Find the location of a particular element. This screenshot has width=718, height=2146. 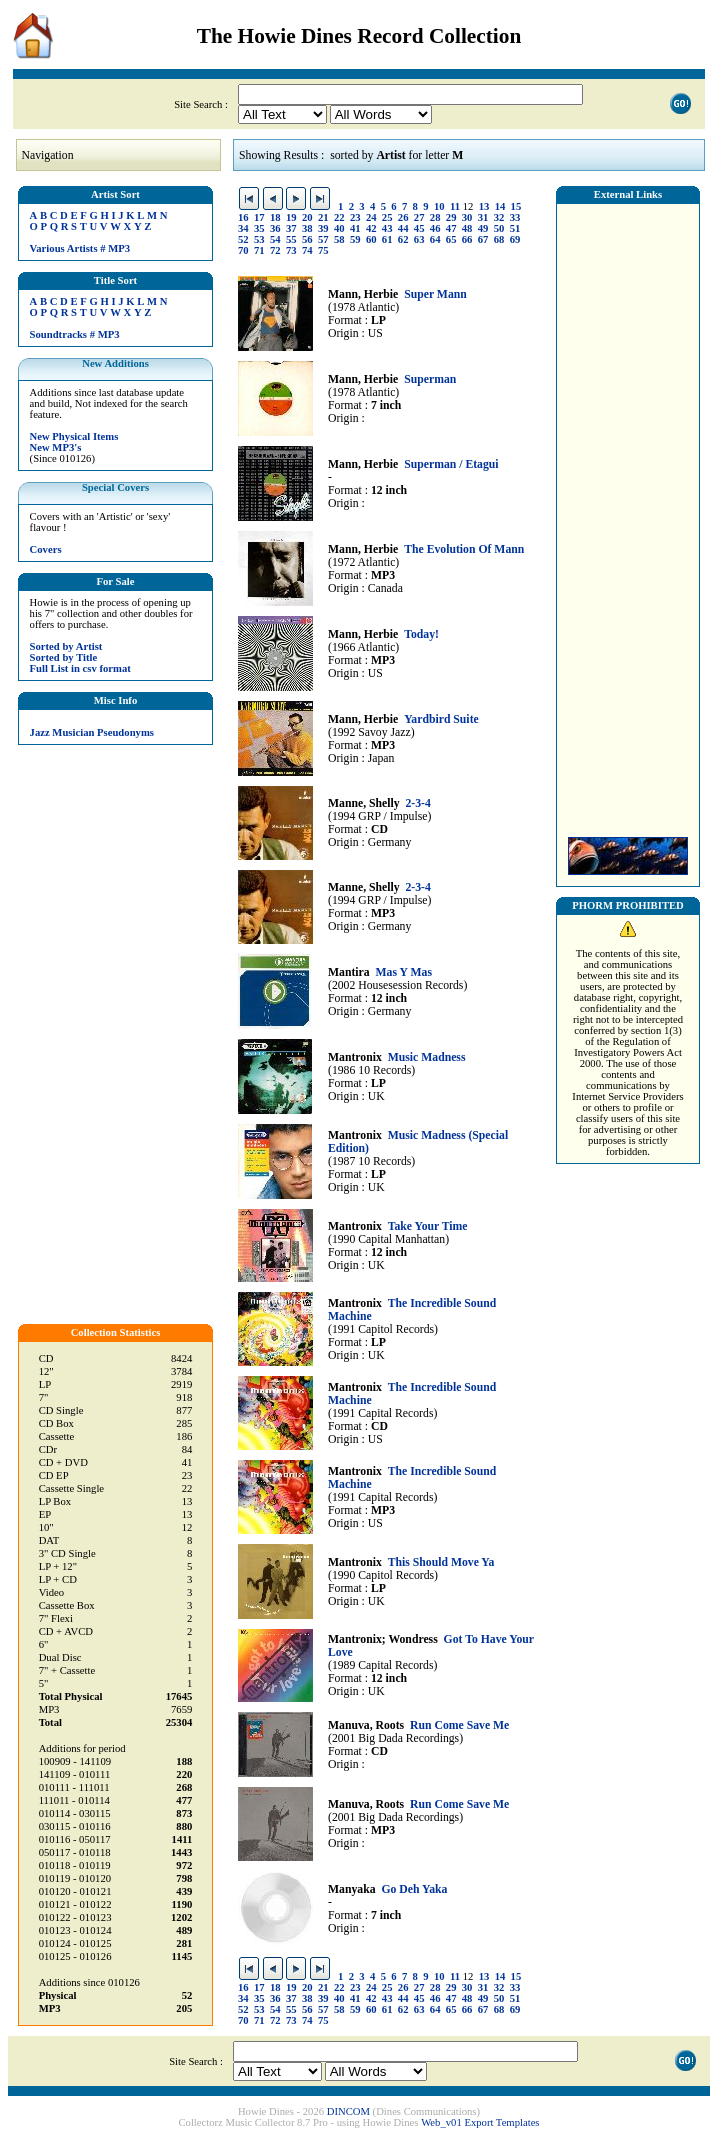

75 is located at coordinates (323, 250).